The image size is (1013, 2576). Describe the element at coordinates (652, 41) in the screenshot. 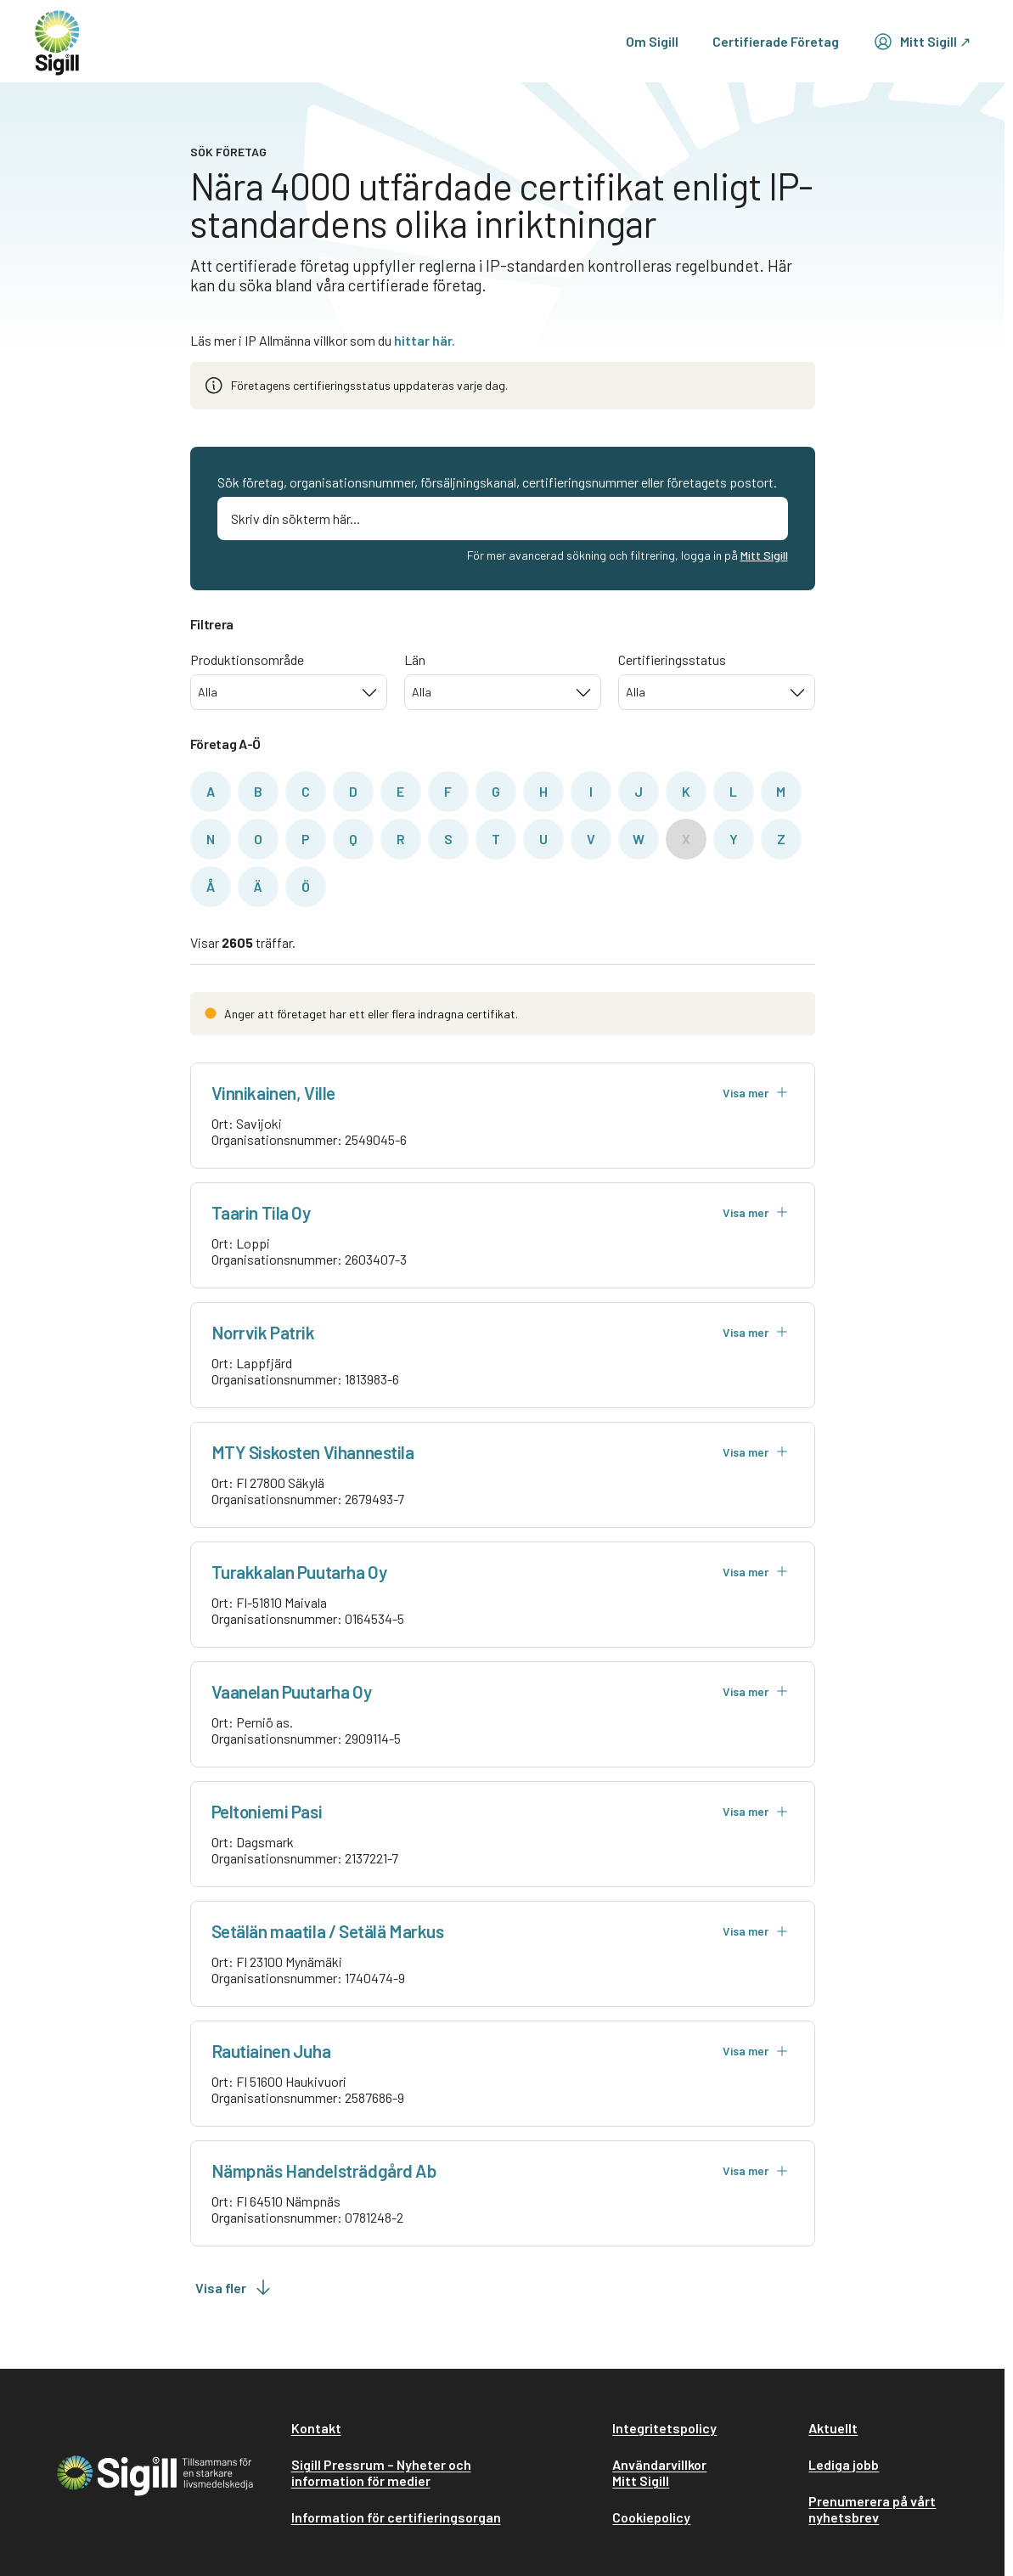

I see `Om Sigill` at that location.